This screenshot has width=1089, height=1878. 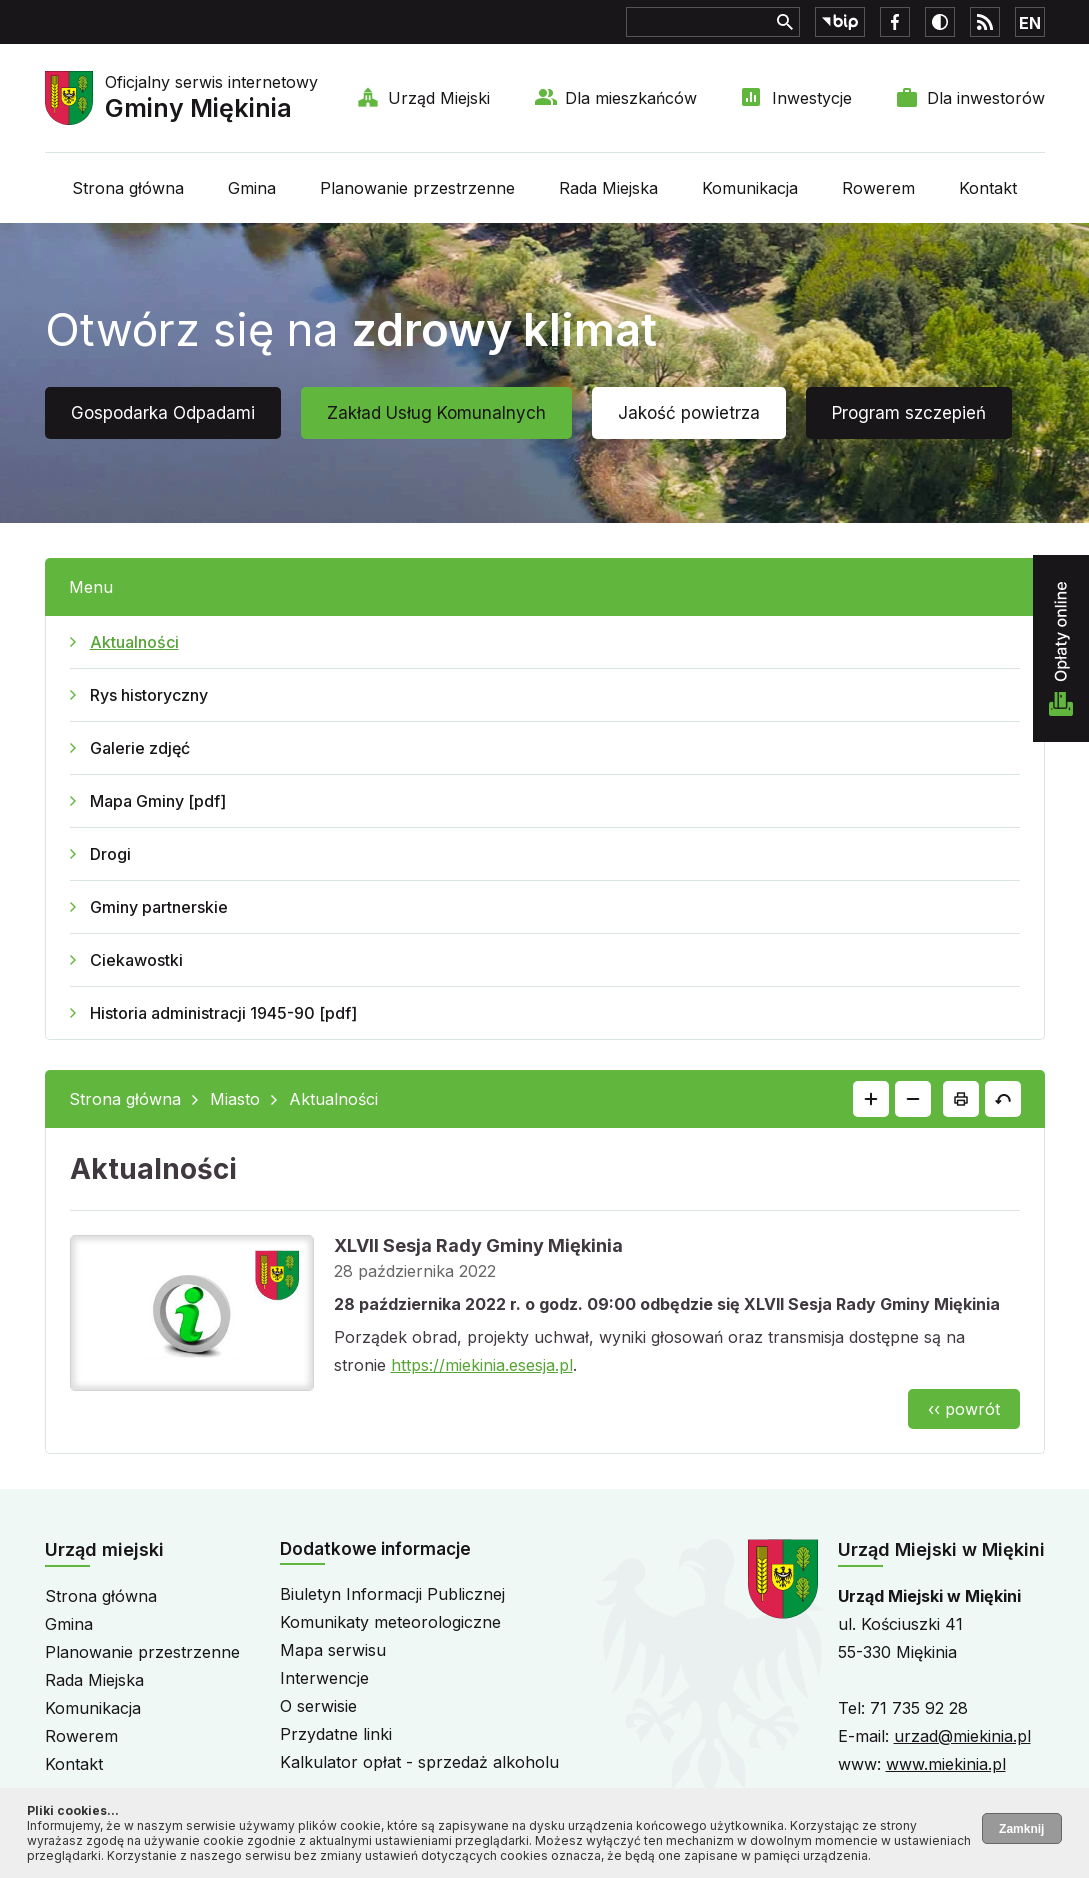 I want to click on Historia administracji 1945-90 [pdf], so click(x=223, y=1013).